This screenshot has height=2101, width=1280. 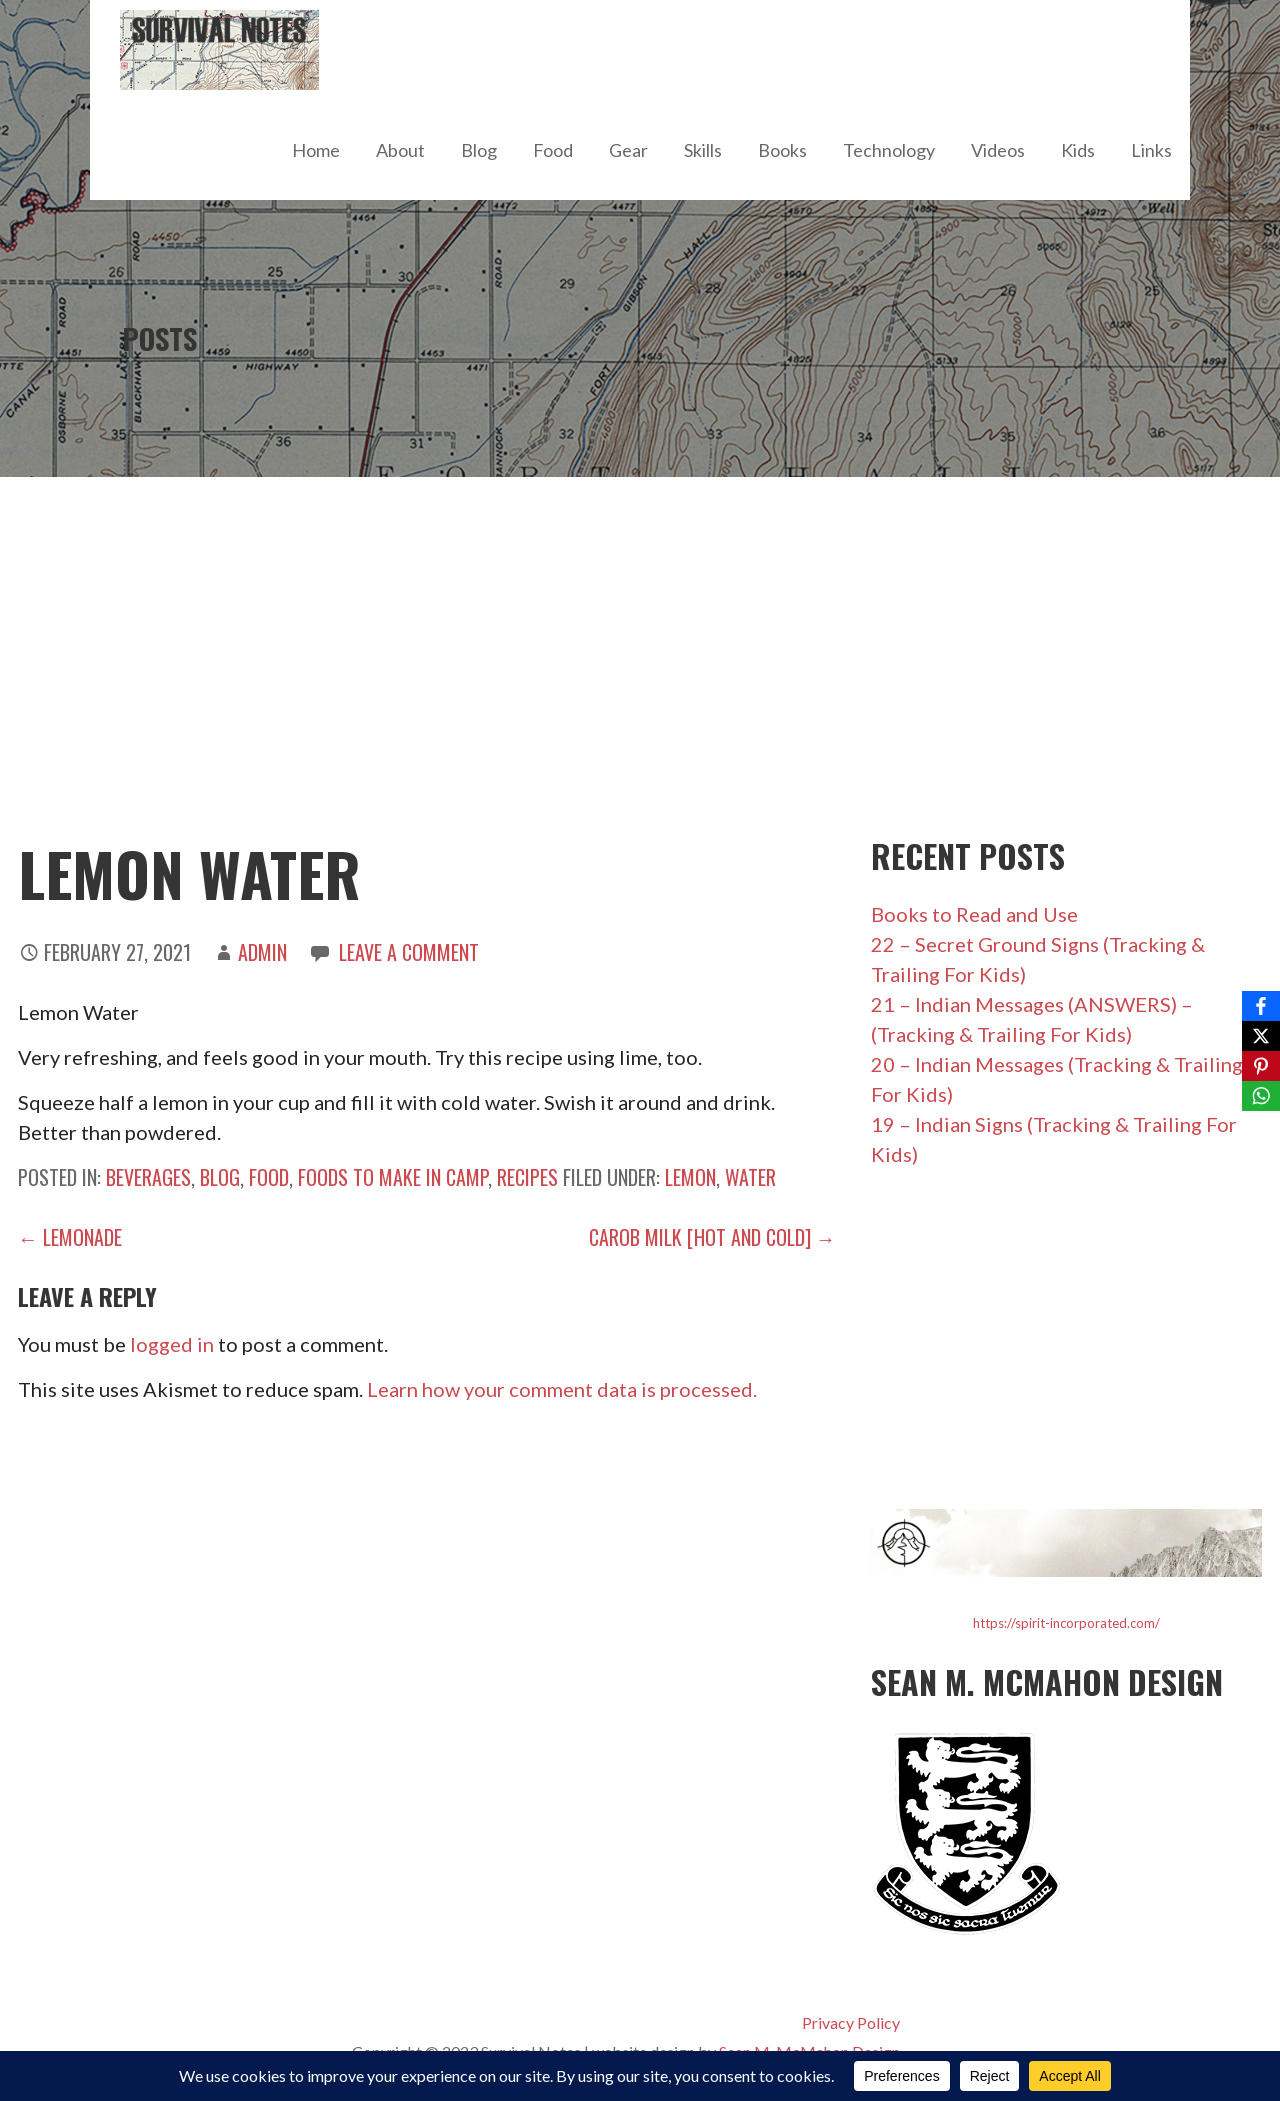 What do you see at coordinates (262, 952) in the screenshot?
I see `admin` at bounding box center [262, 952].